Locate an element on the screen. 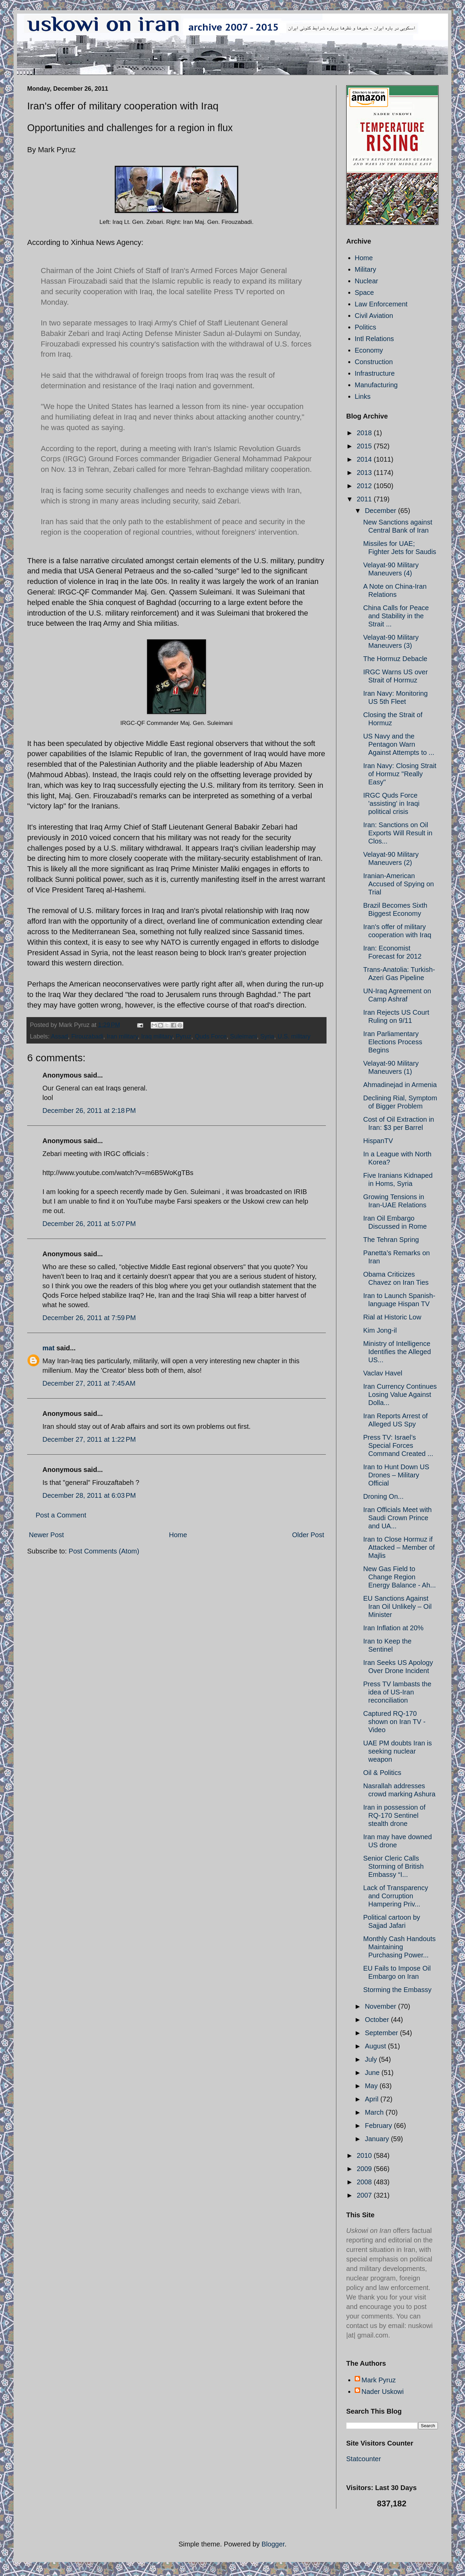  Storming the Embassy is located at coordinates (397, 1989).